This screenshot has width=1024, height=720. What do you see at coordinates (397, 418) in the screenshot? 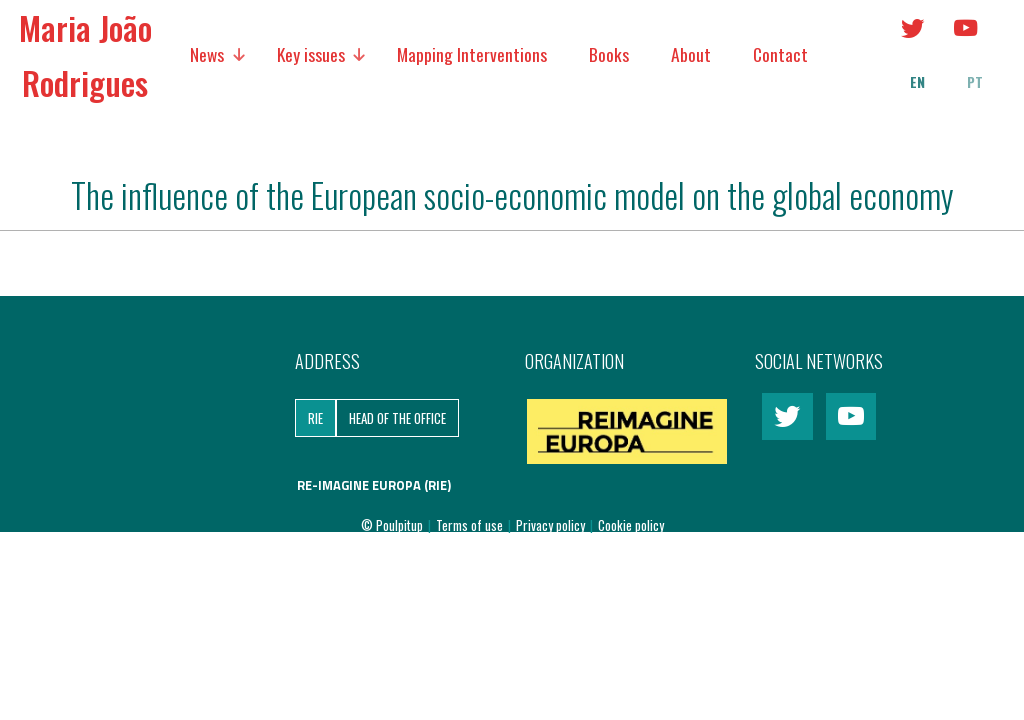
I see `Head of the Office` at bounding box center [397, 418].